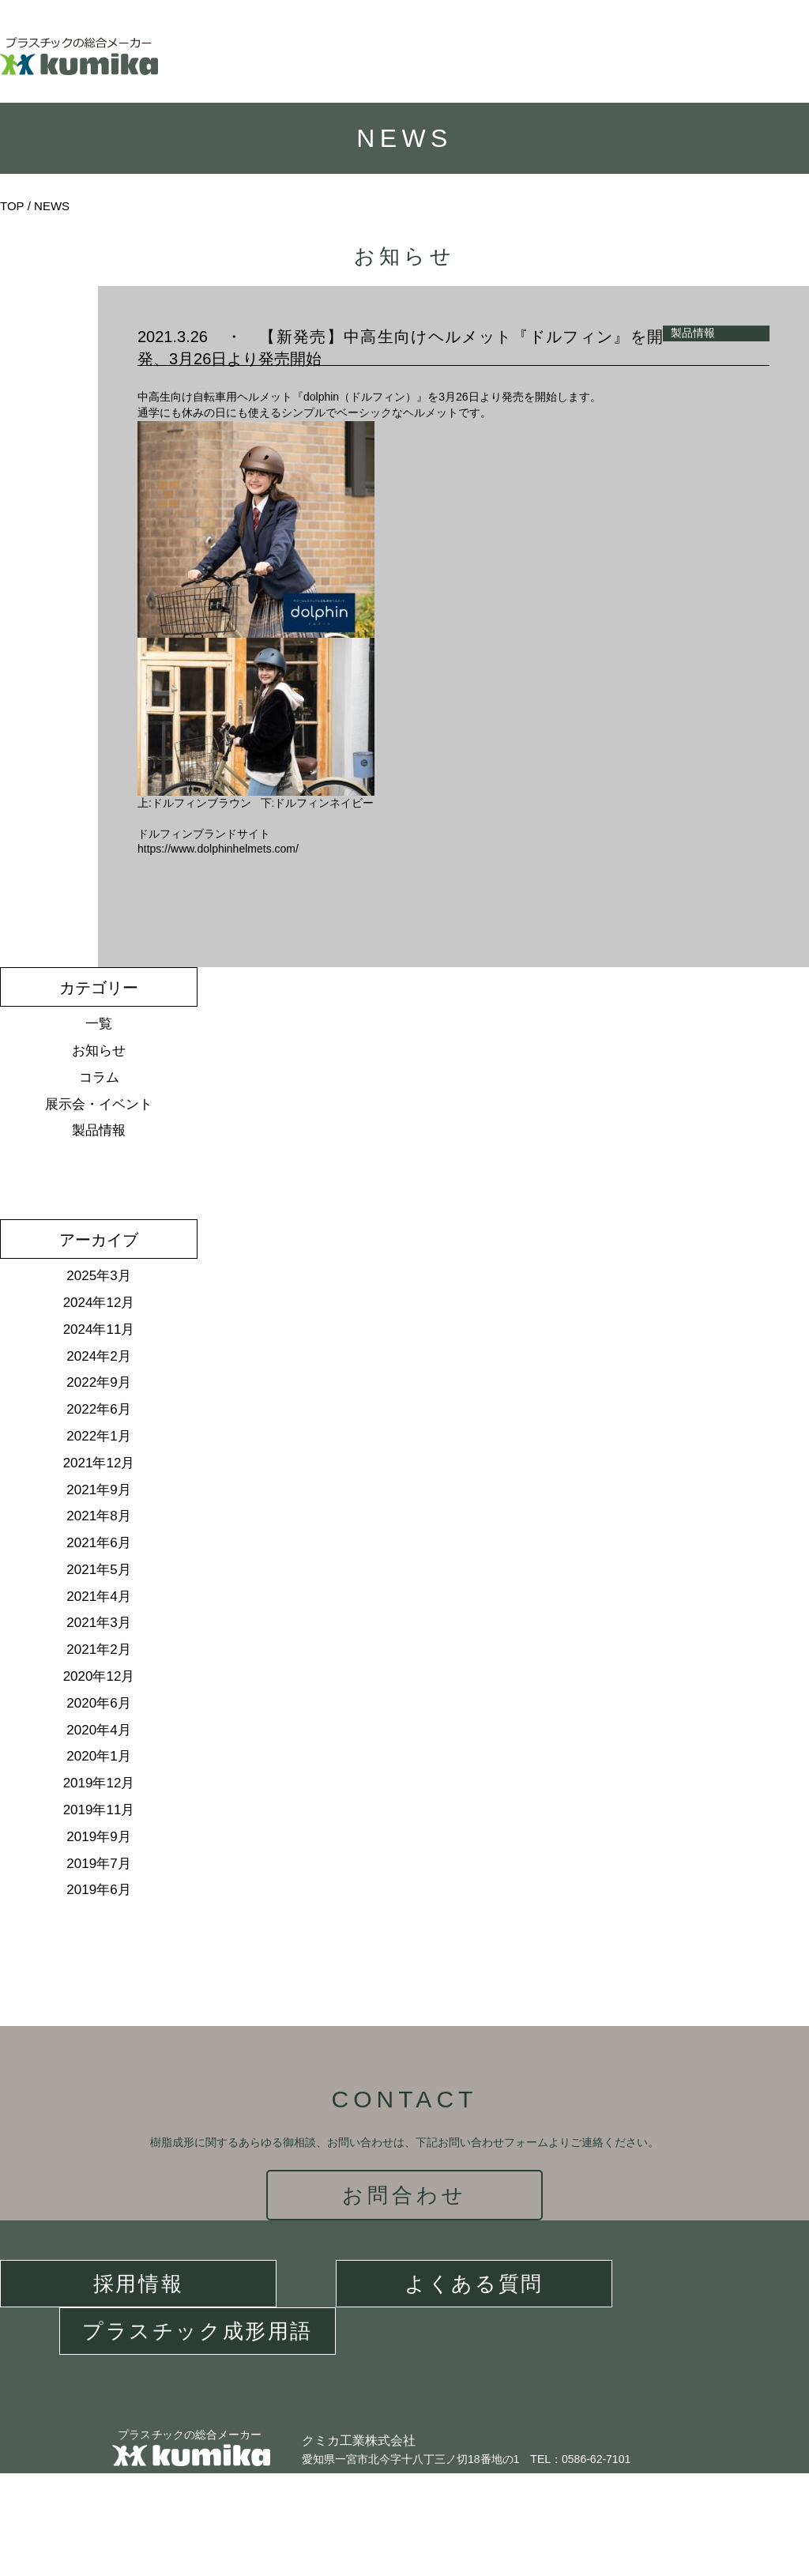 The height and width of the screenshot is (2576, 809). I want to click on お知らせ, so click(99, 1050).